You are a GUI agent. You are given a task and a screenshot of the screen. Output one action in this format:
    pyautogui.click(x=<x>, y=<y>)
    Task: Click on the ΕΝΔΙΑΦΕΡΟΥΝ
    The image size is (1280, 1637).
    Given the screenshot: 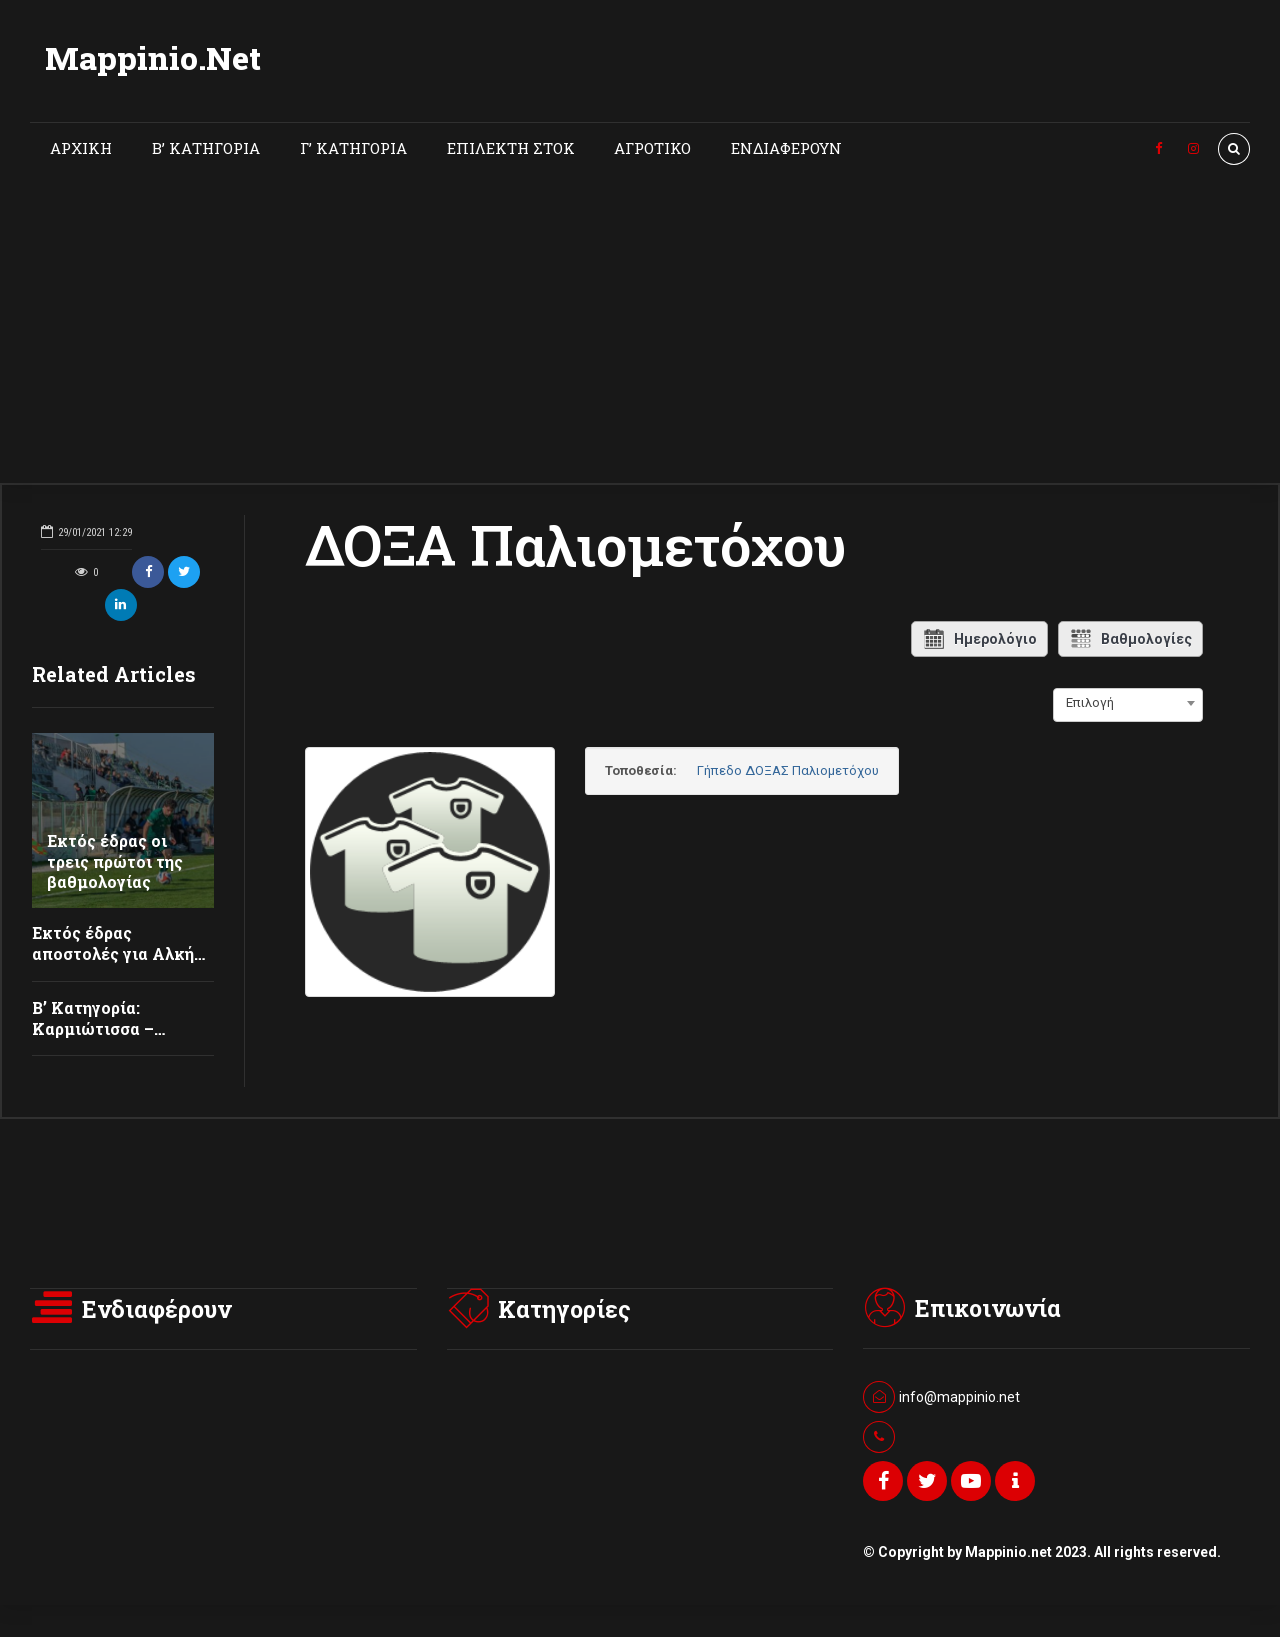 What is the action you would take?
    pyautogui.click(x=786, y=148)
    